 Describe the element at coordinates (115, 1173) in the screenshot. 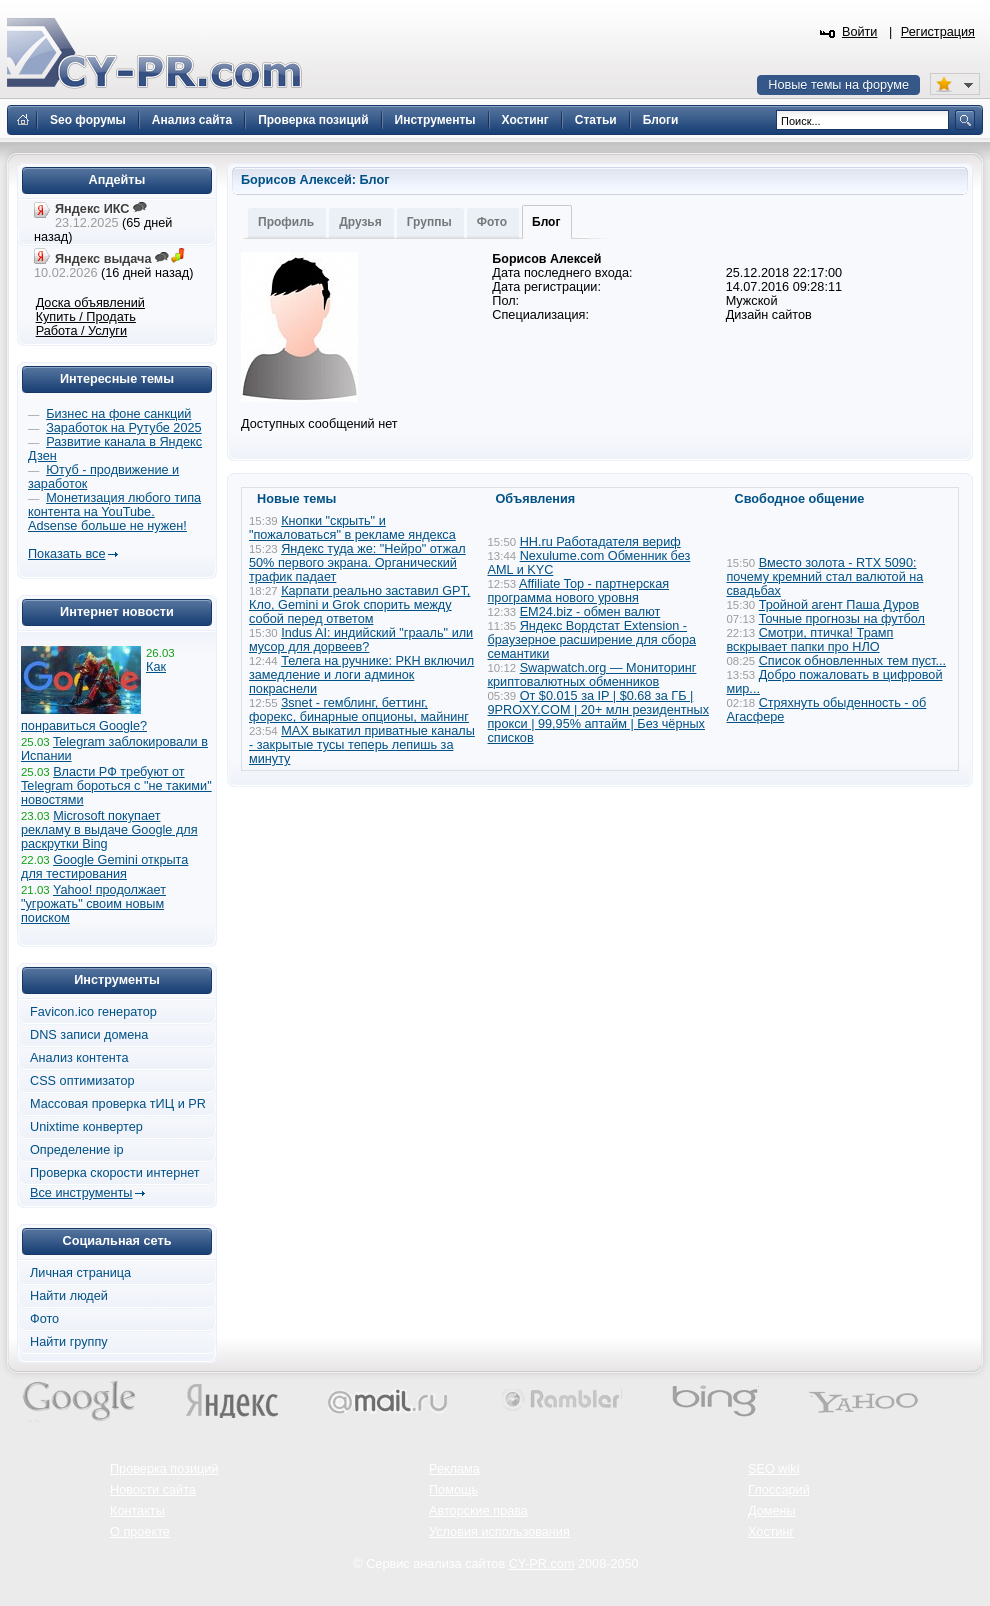

I see `Проверка скорости интернет` at that location.